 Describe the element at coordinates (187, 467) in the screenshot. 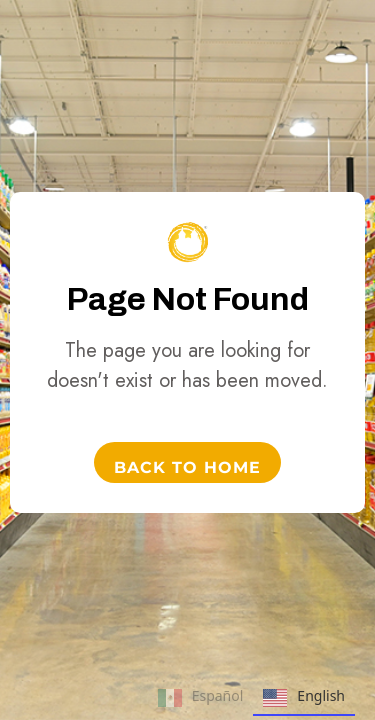

I see `Back to Home` at that location.